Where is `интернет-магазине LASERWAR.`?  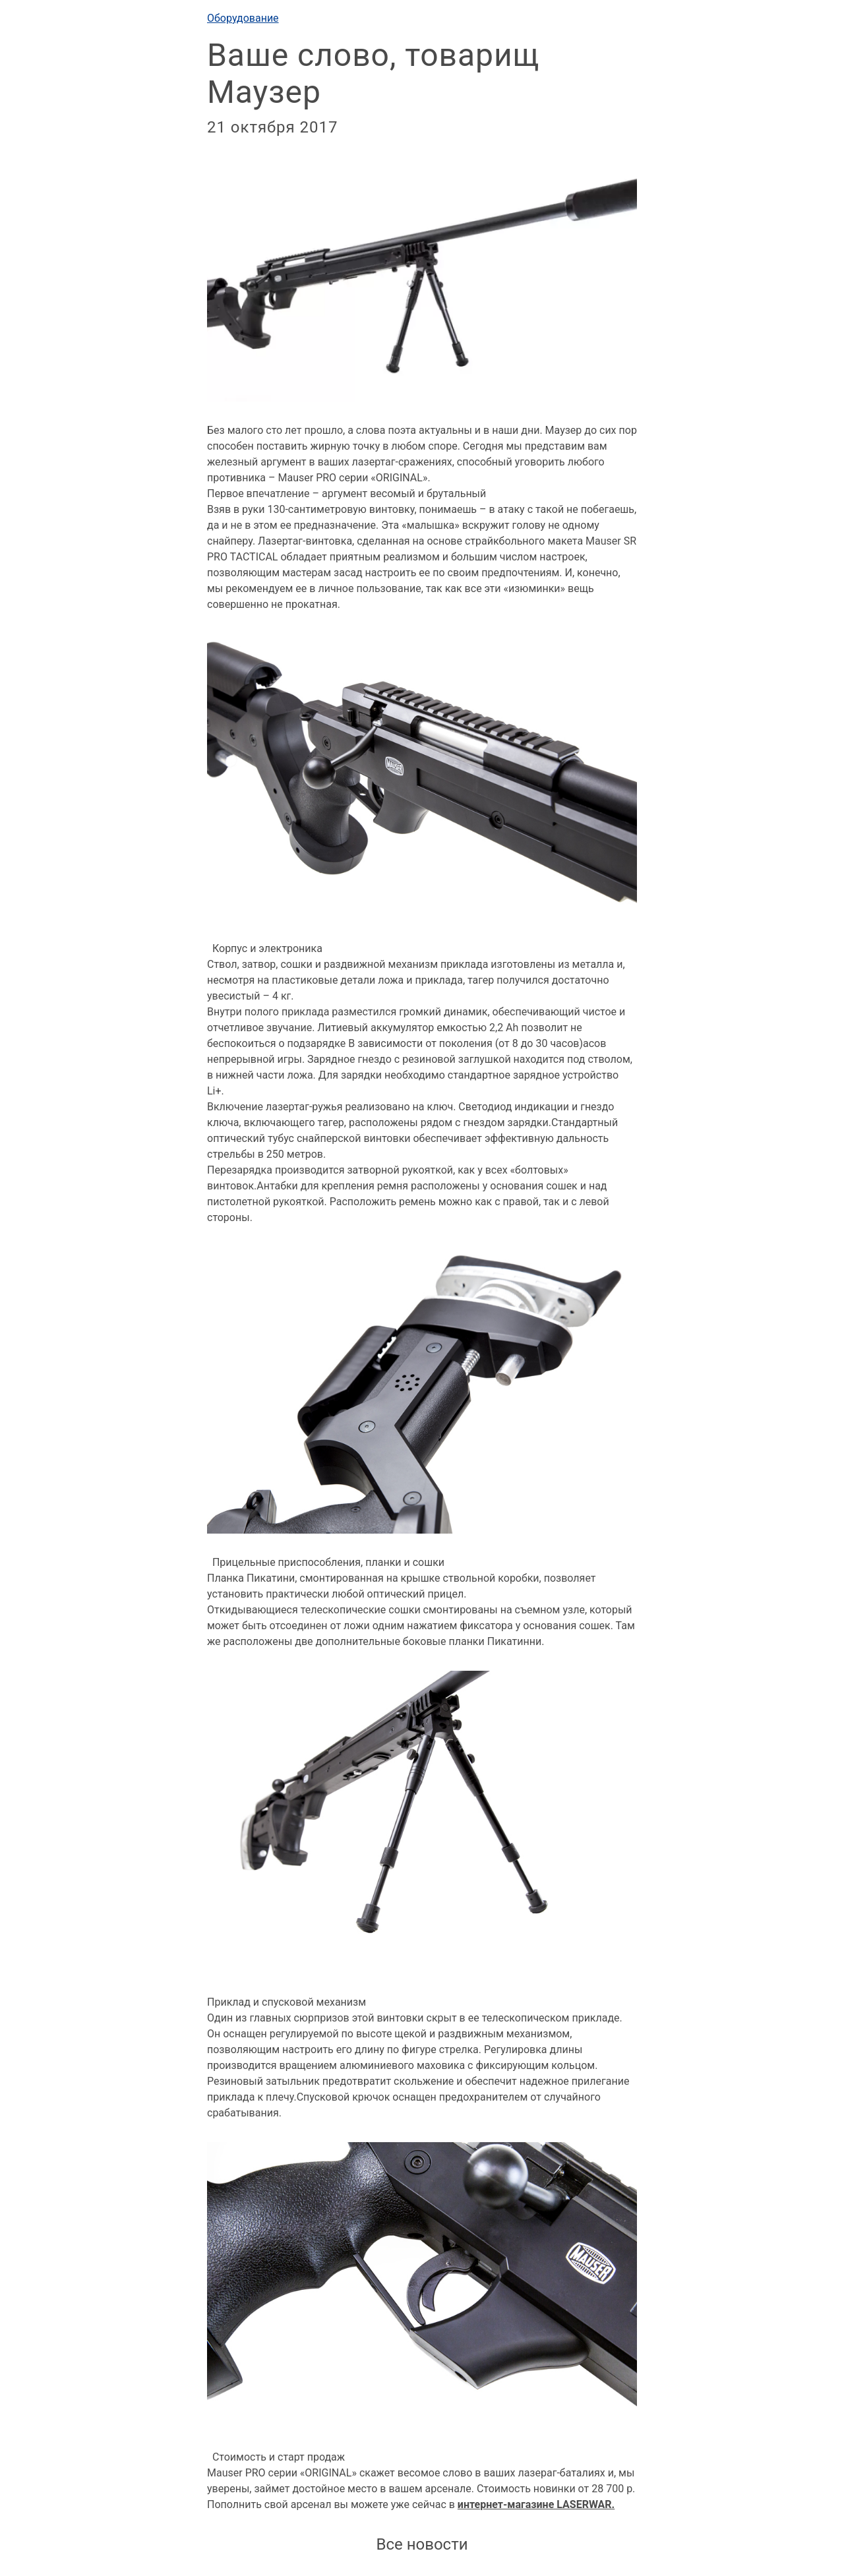
интернет-магазине LASERWAR. is located at coordinates (536, 2504).